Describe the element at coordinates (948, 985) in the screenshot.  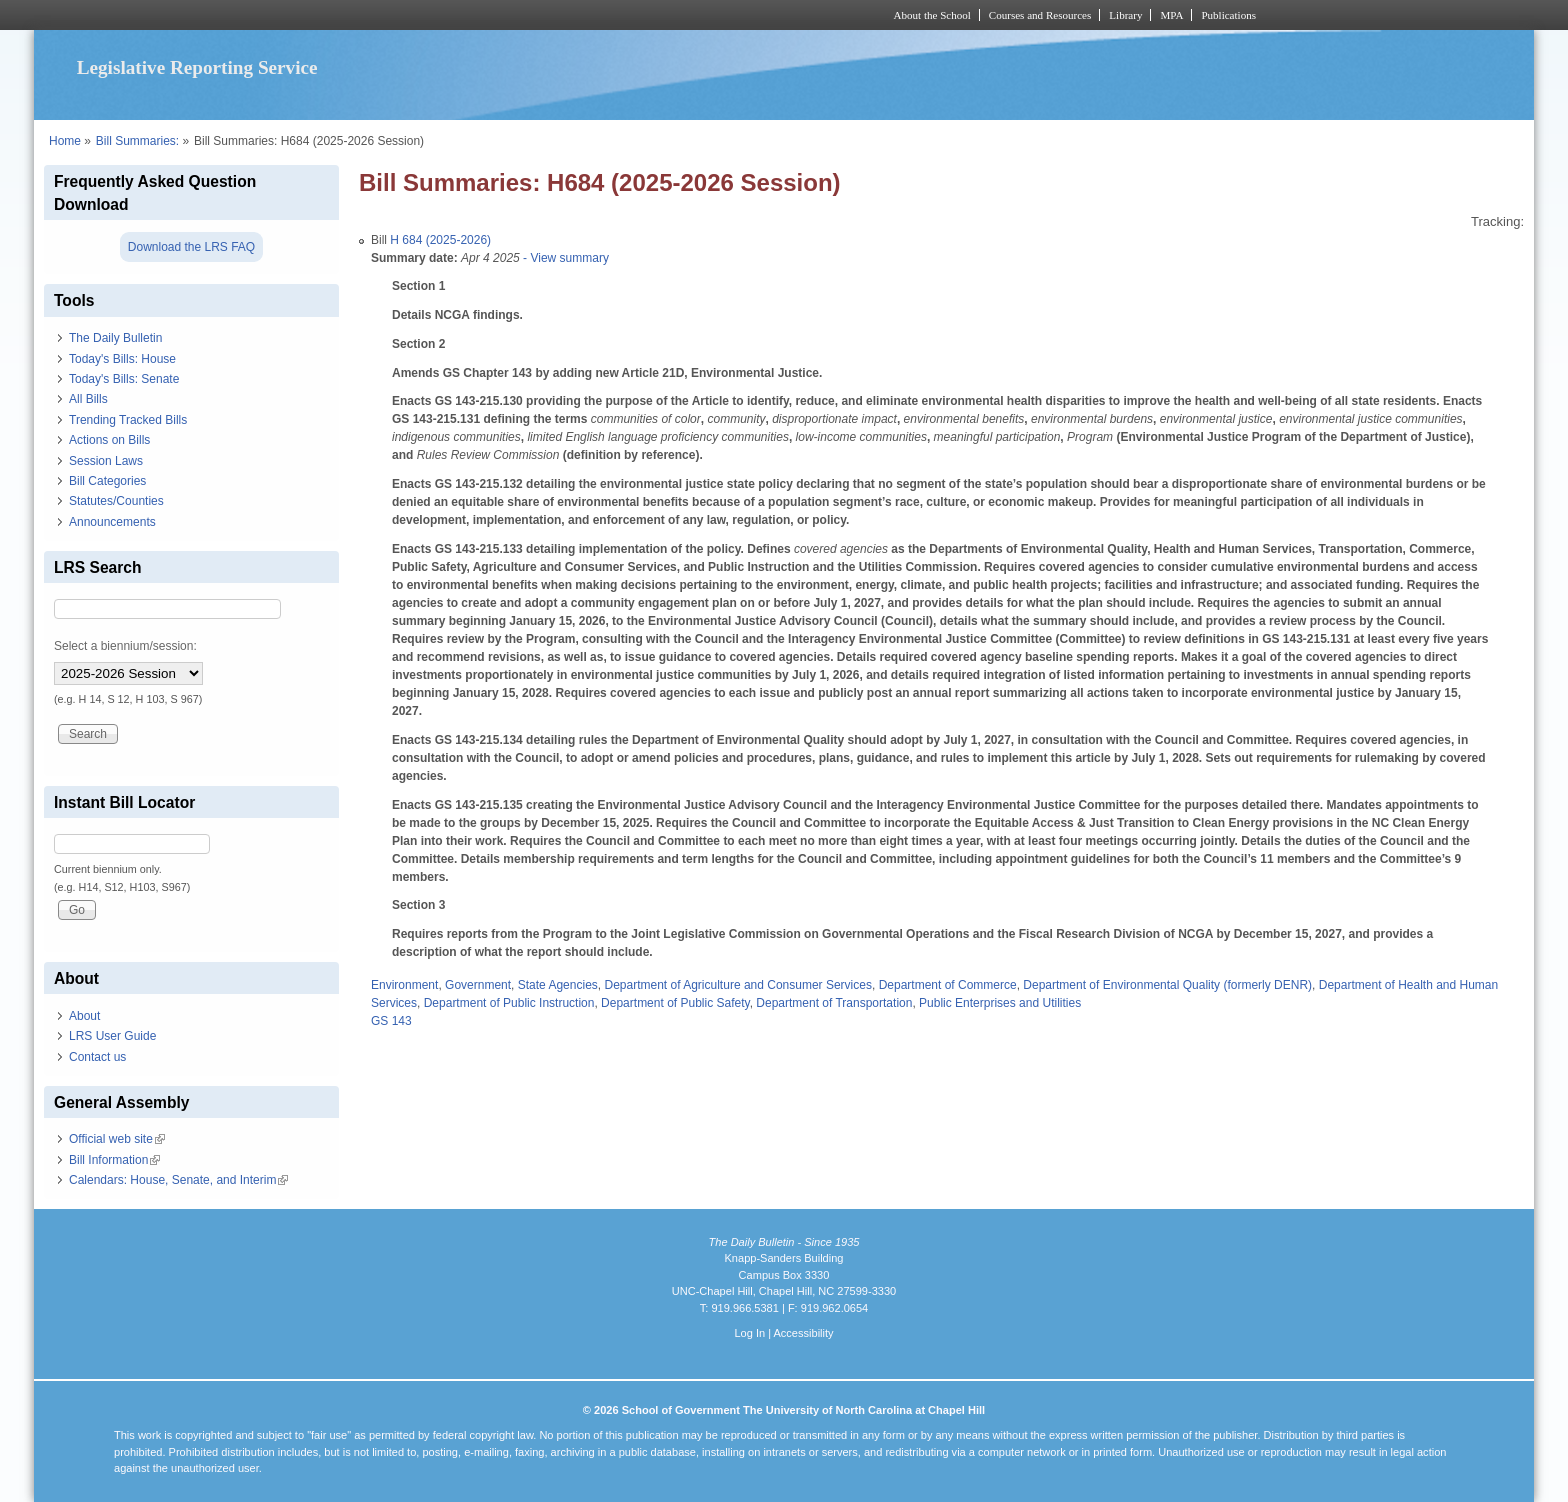
I see `Department of Commerce` at that location.